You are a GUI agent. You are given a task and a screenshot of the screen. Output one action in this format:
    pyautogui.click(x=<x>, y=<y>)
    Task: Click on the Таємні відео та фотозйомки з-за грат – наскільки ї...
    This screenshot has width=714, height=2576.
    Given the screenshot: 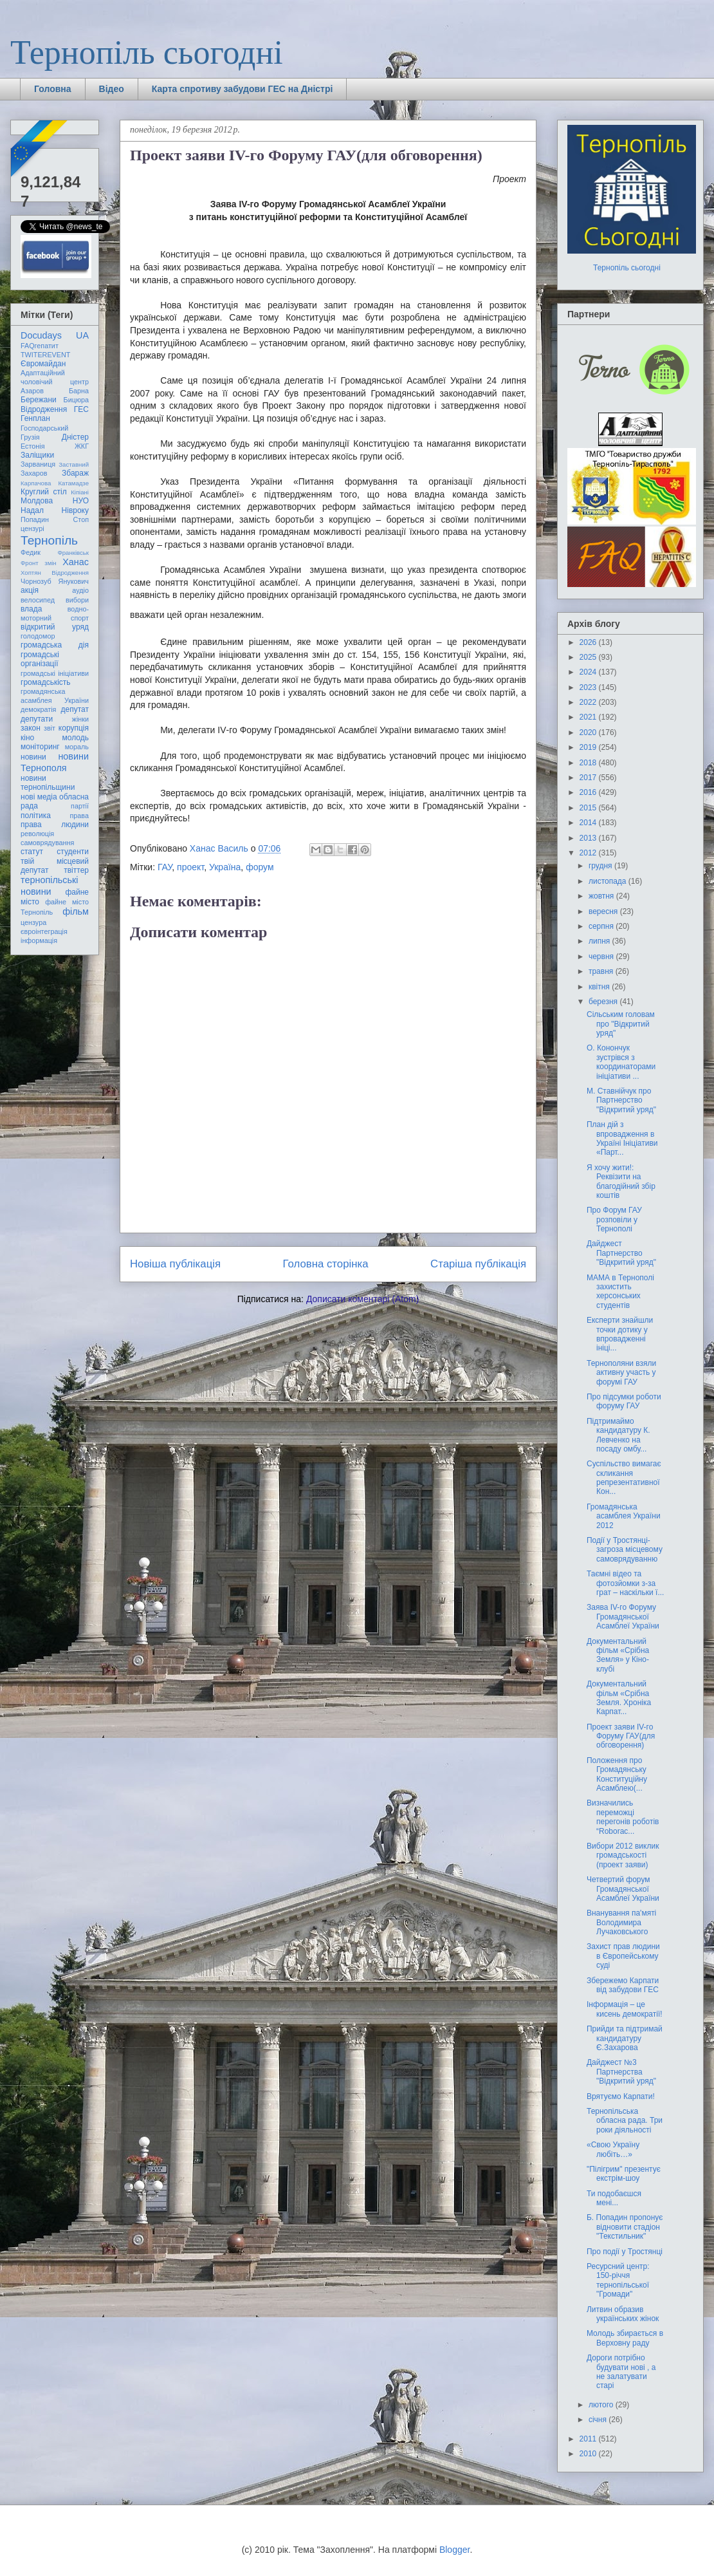 What is the action you would take?
    pyautogui.click(x=625, y=1583)
    